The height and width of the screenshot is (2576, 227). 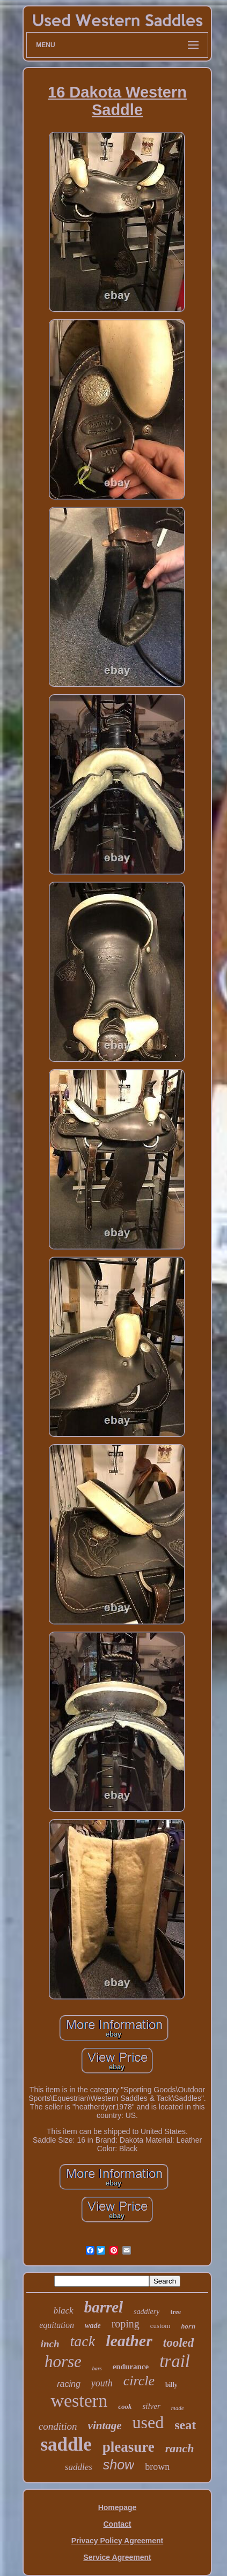 I want to click on roping, so click(x=126, y=2324).